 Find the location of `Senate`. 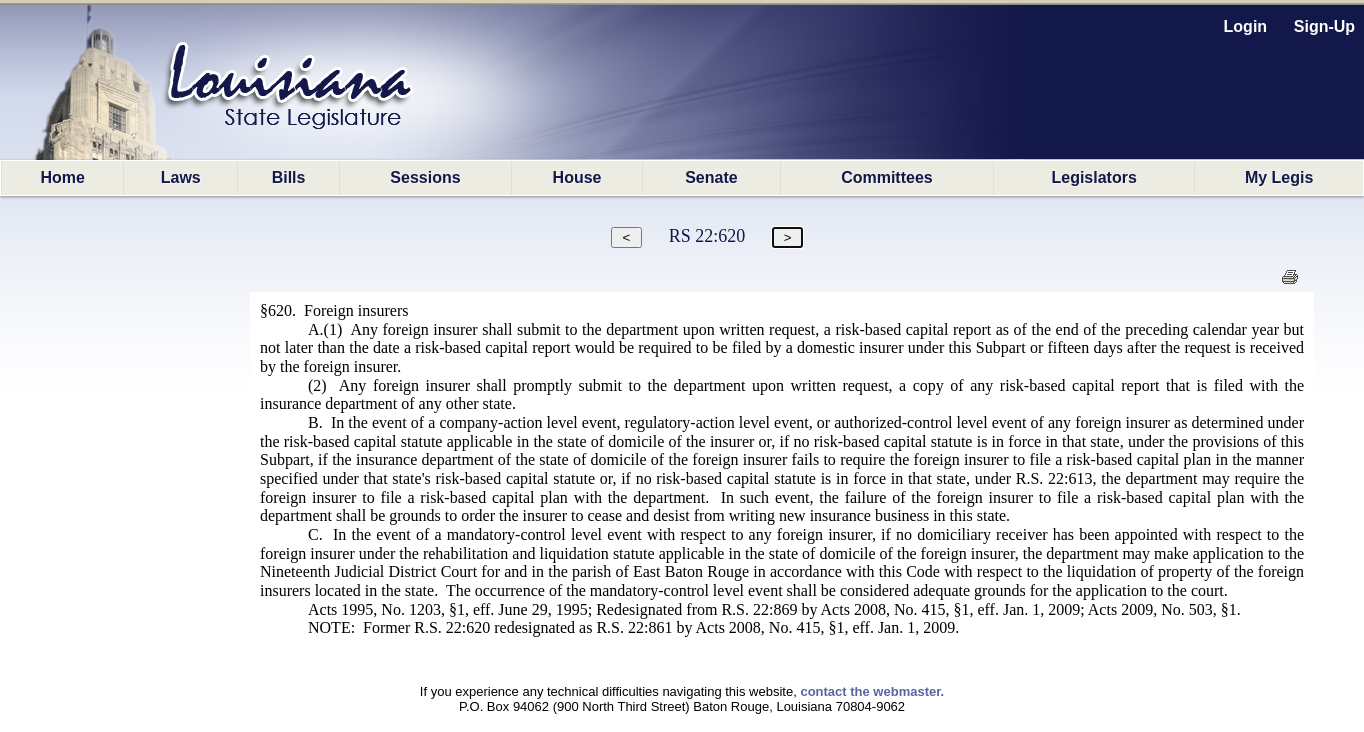

Senate is located at coordinates (711, 177).